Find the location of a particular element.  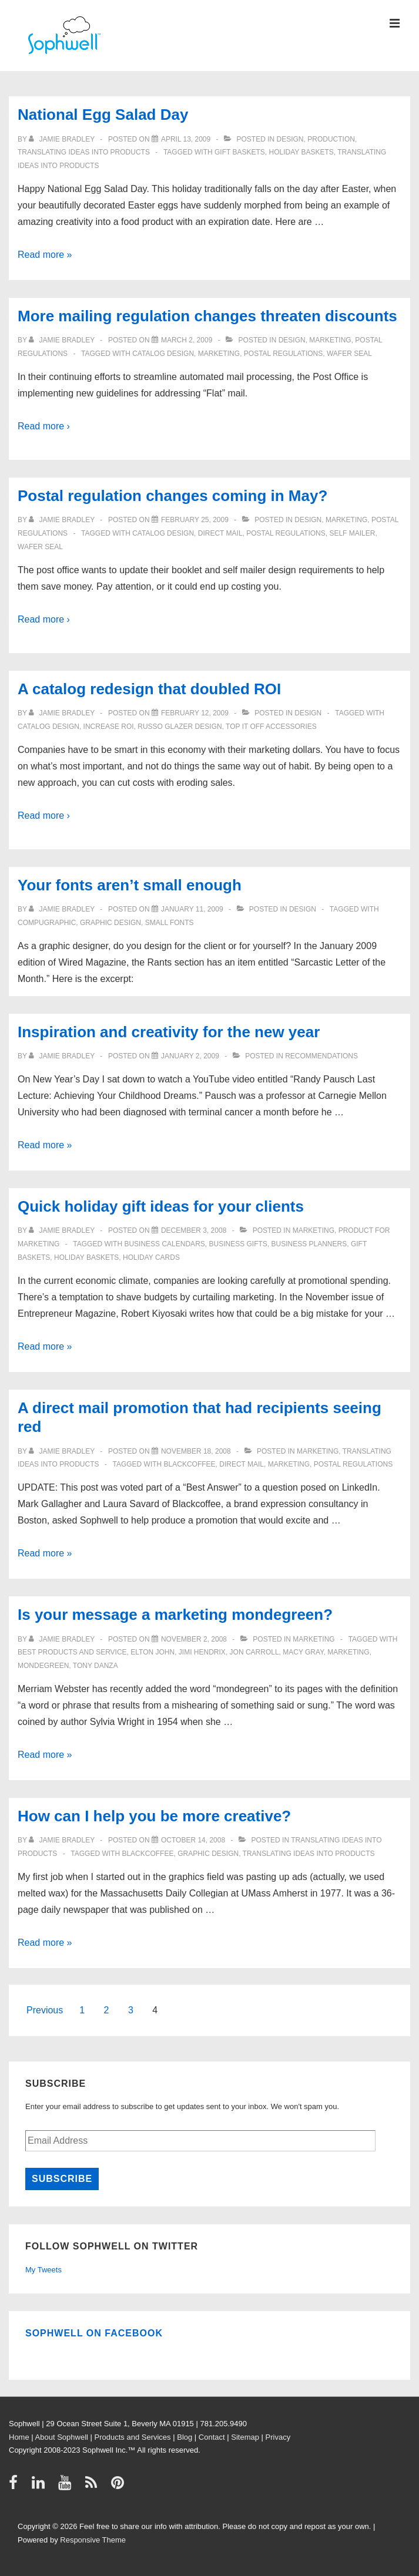

small fonts is located at coordinates (169, 923).